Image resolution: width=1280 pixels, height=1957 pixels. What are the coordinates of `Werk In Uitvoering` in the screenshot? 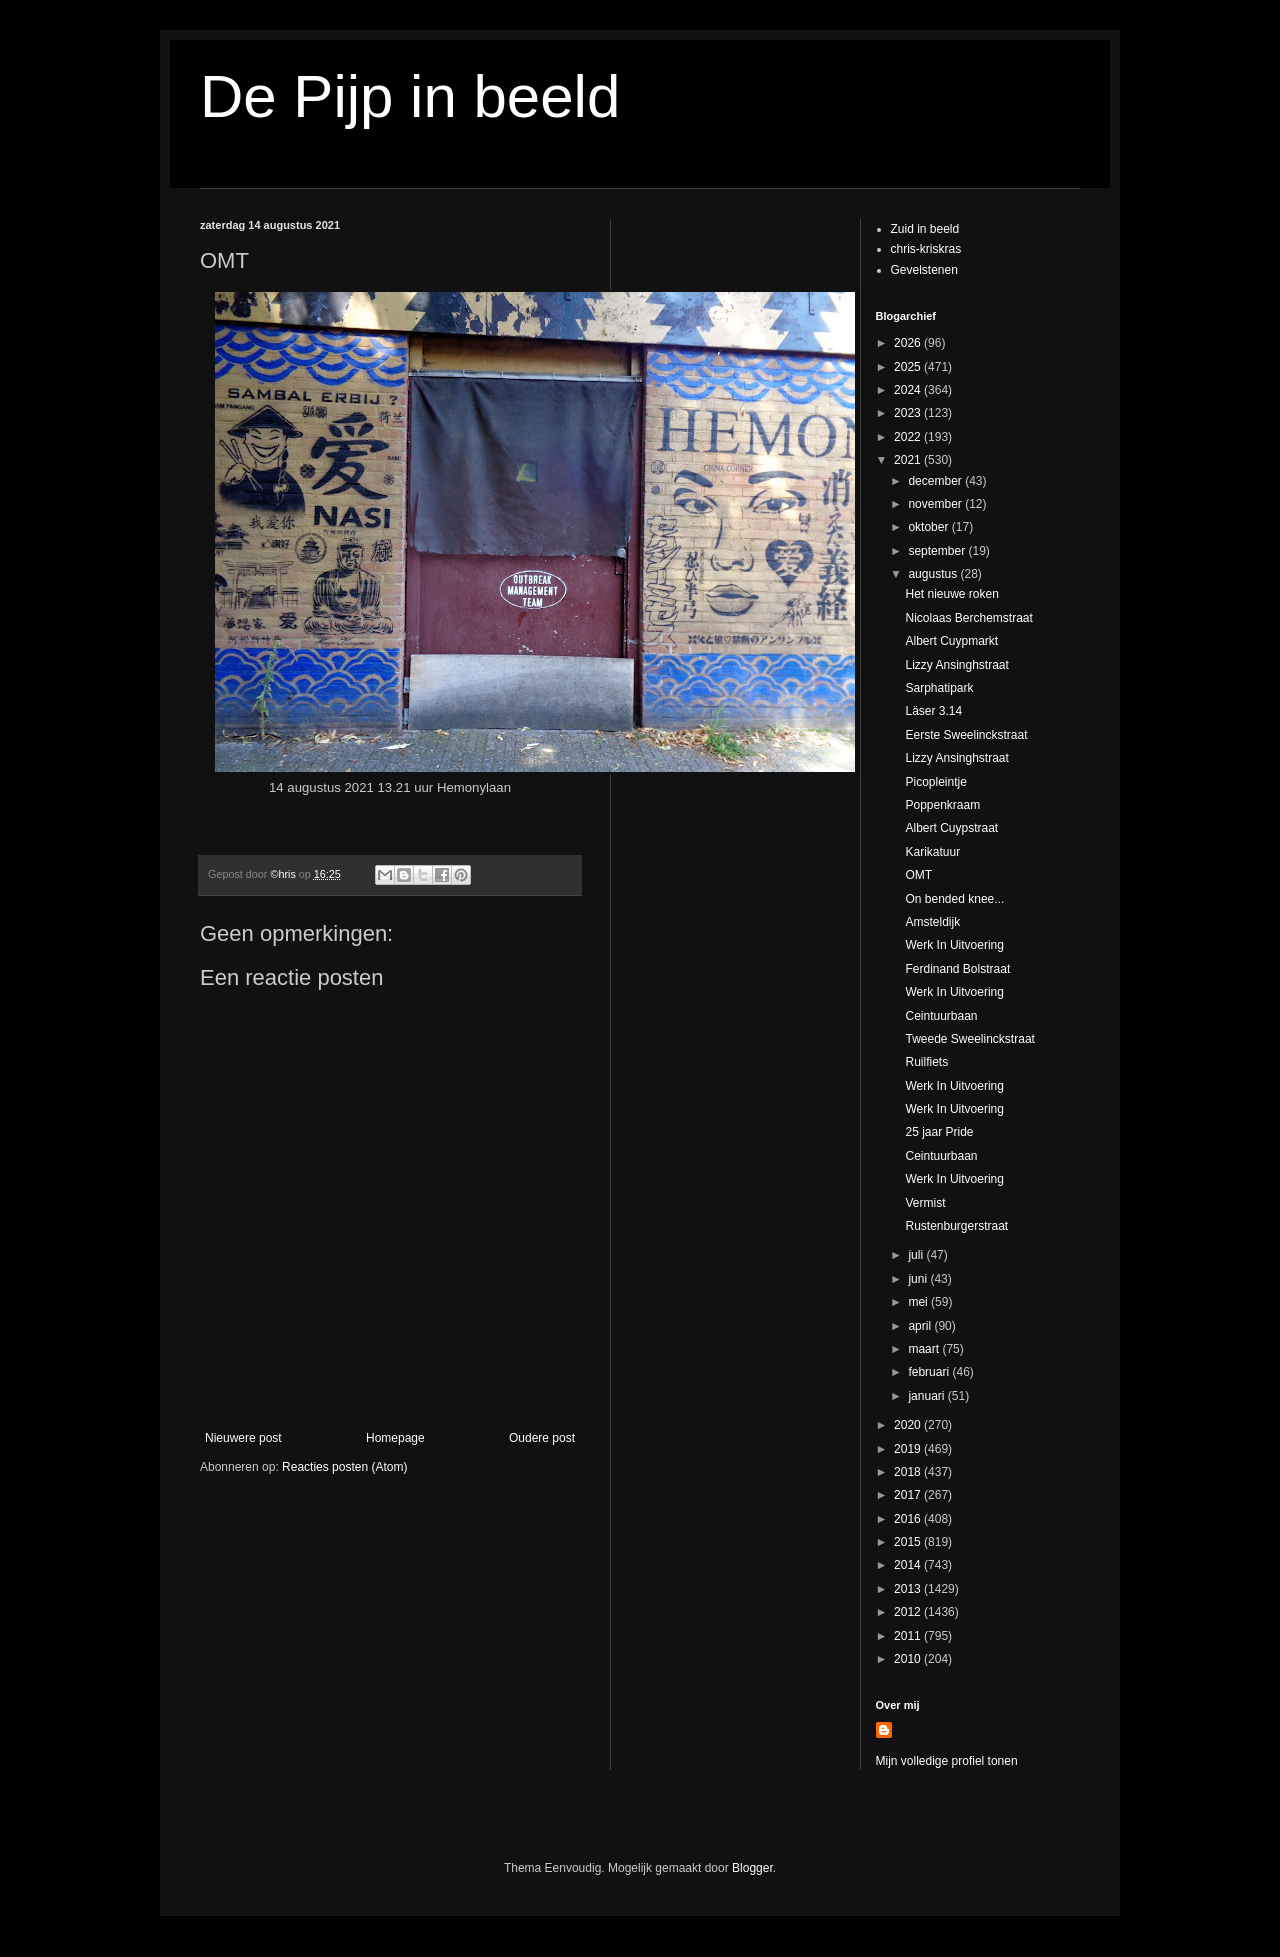 It's located at (954, 945).